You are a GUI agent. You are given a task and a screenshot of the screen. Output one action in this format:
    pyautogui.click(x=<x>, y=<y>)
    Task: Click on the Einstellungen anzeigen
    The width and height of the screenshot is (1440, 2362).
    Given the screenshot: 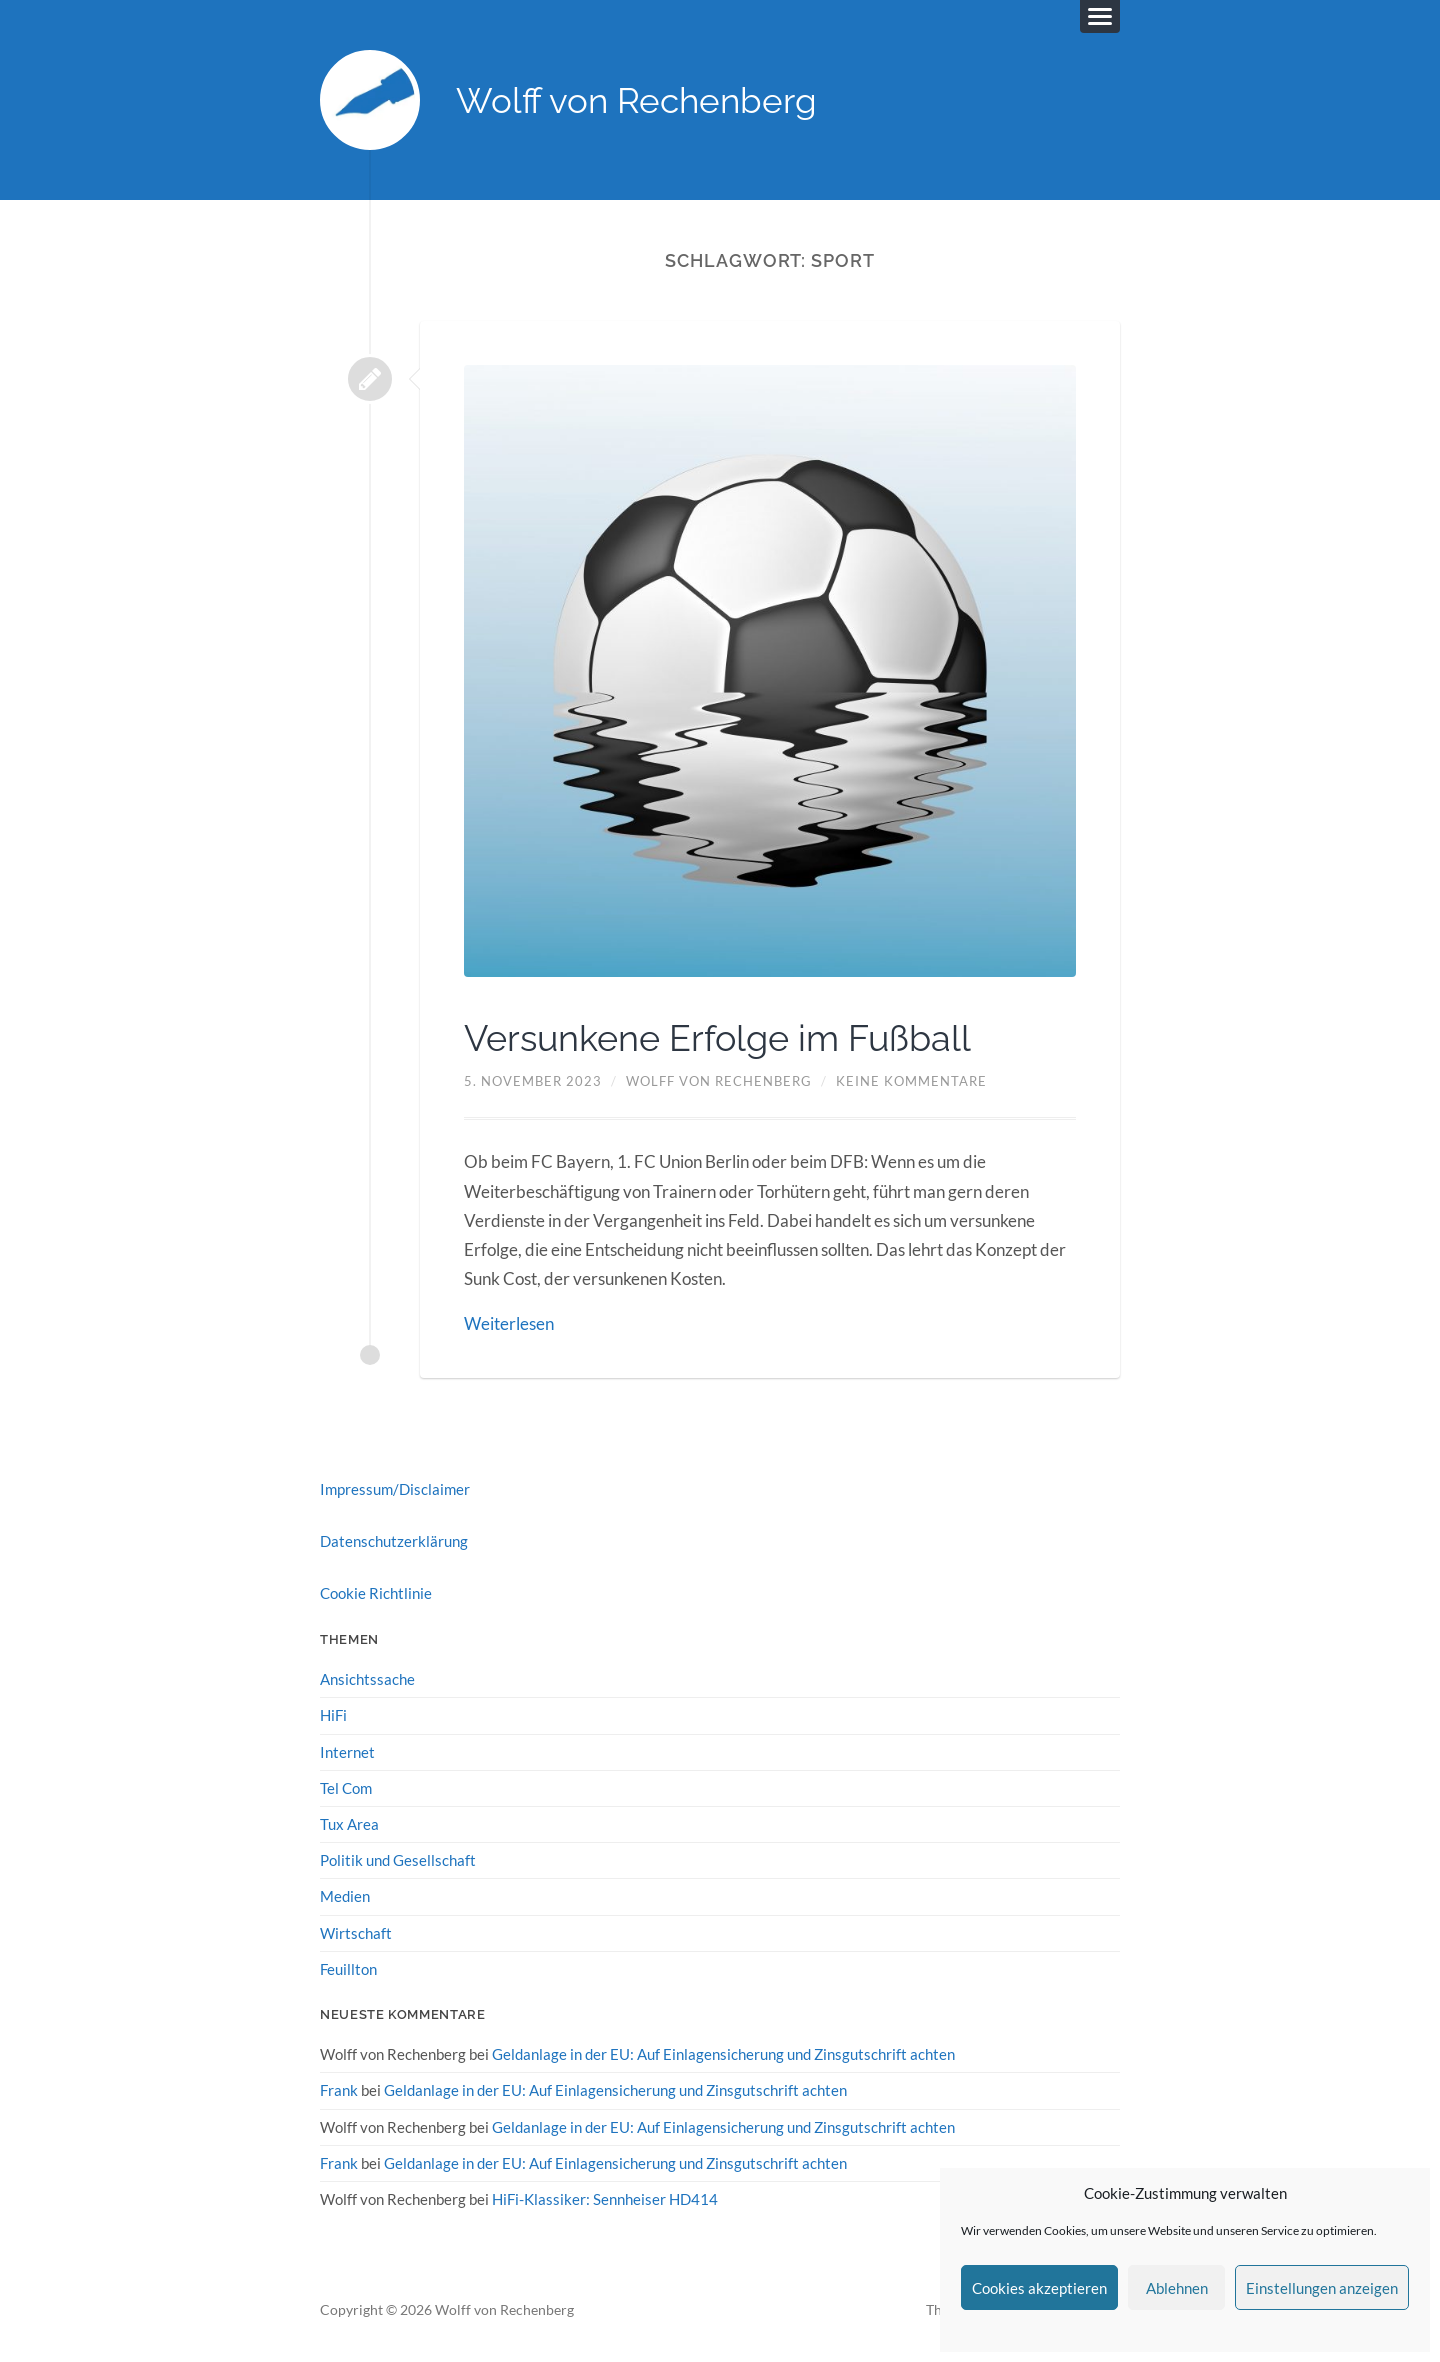 What is the action you would take?
    pyautogui.click(x=1322, y=2288)
    